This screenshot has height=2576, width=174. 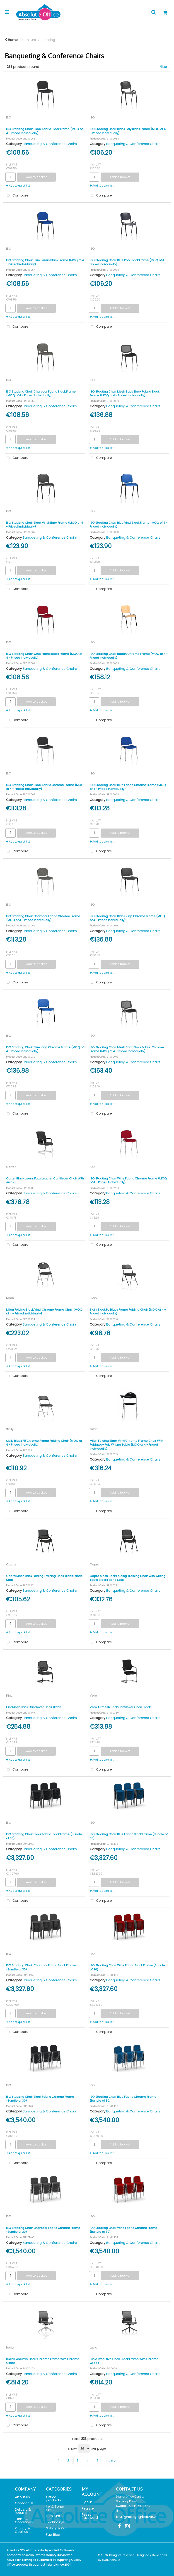 What do you see at coordinates (123, 2098) in the screenshot?
I see `ISO Stacking Chair Blue Fabric Chrome Frame (Bundle of 30)` at bounding box center [123, 2098].